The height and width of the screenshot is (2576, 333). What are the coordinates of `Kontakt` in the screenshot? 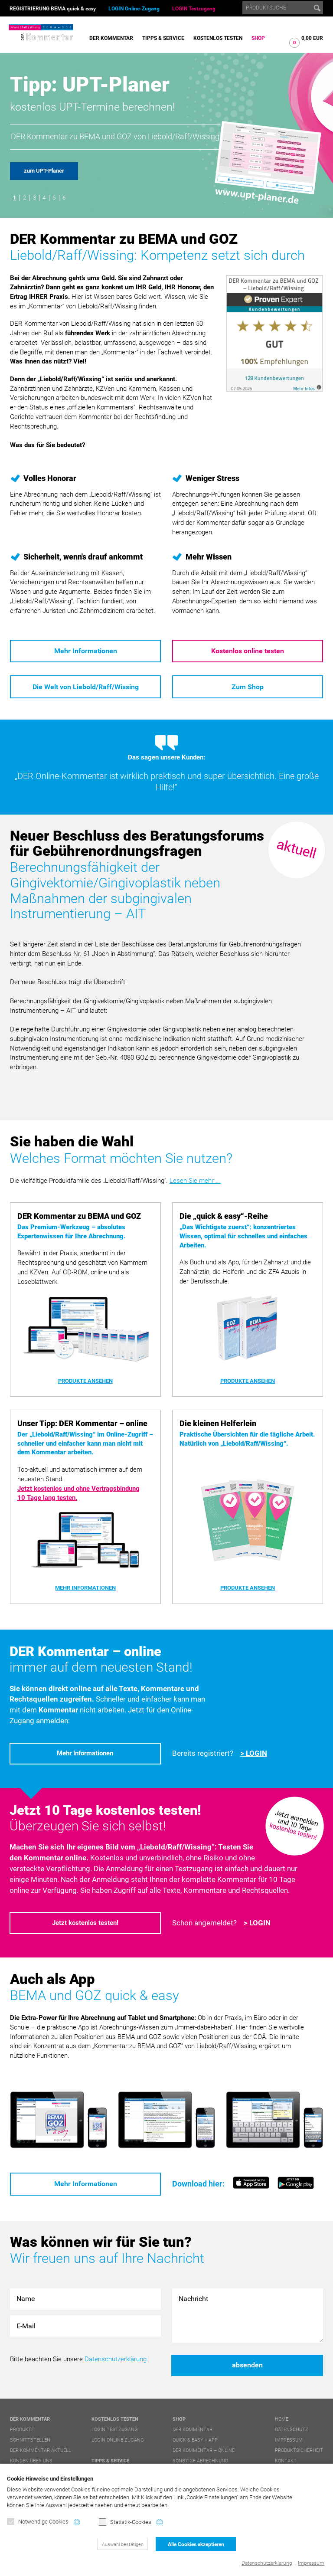 It's located at (286, 2461).